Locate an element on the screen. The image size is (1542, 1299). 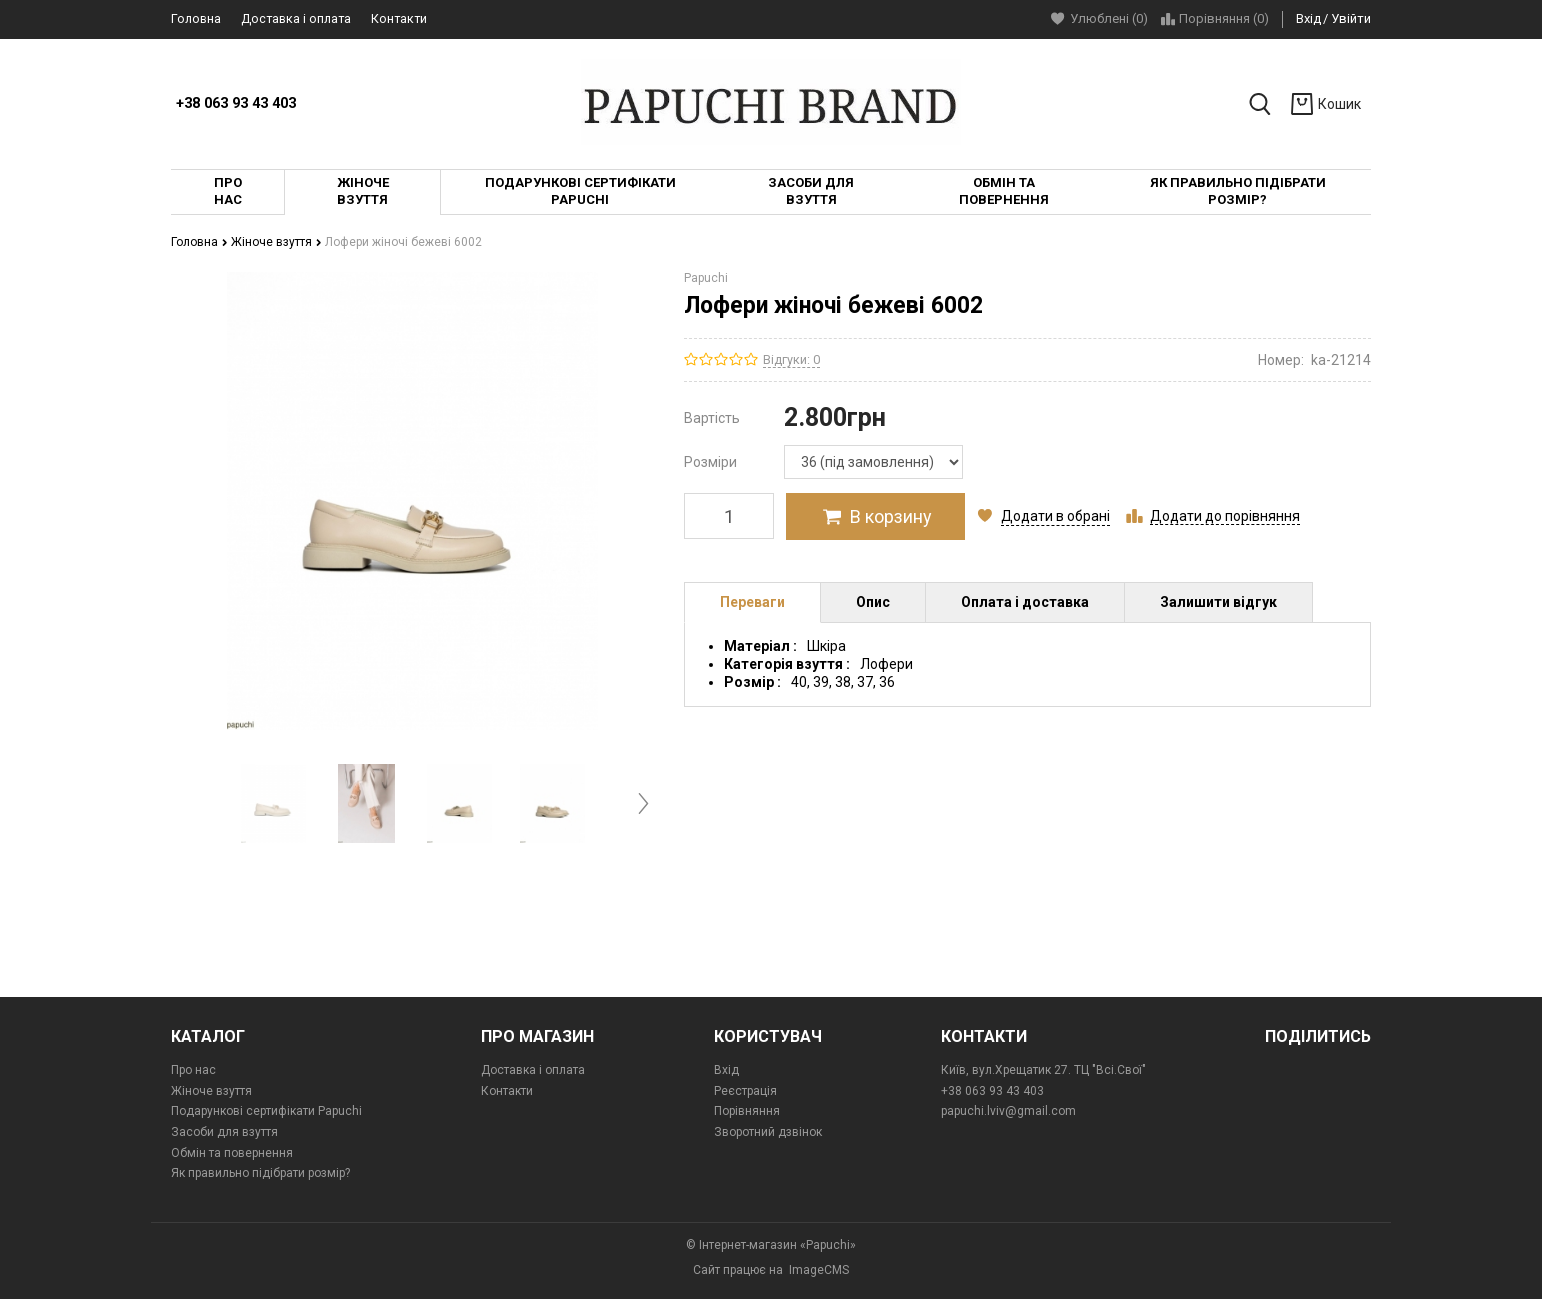
Засоби для взуття is located at coordinates (224, 1132).